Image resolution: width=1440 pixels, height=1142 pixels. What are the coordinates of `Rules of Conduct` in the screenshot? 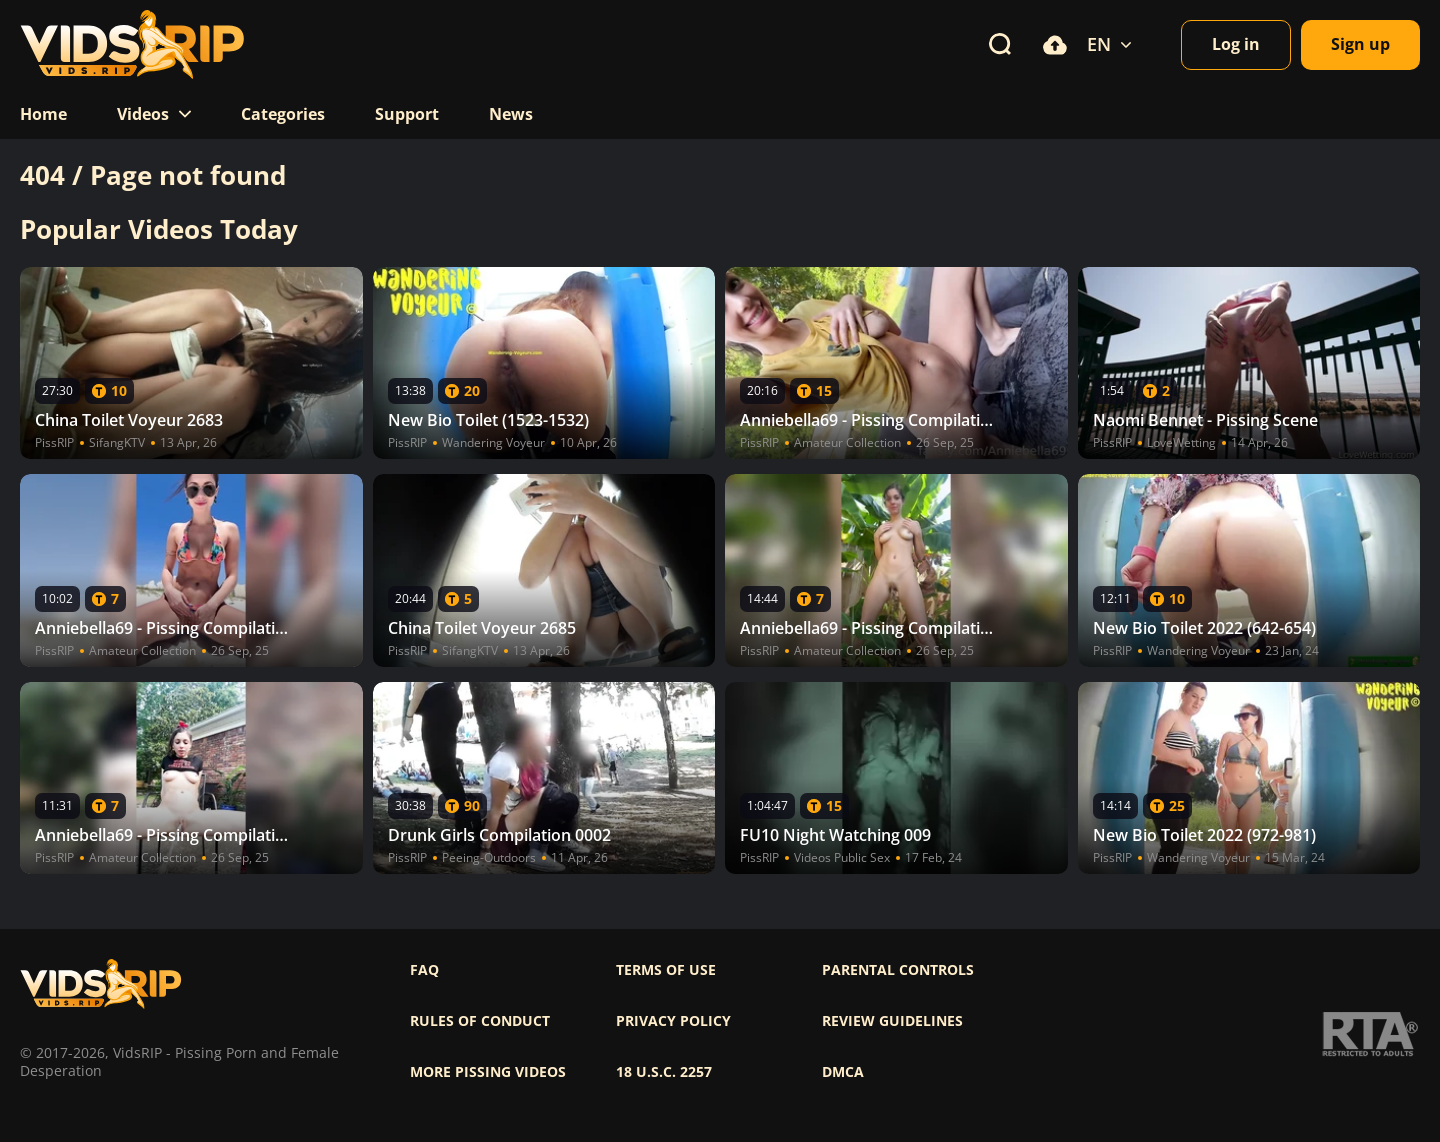 It's located at (480, 1021).